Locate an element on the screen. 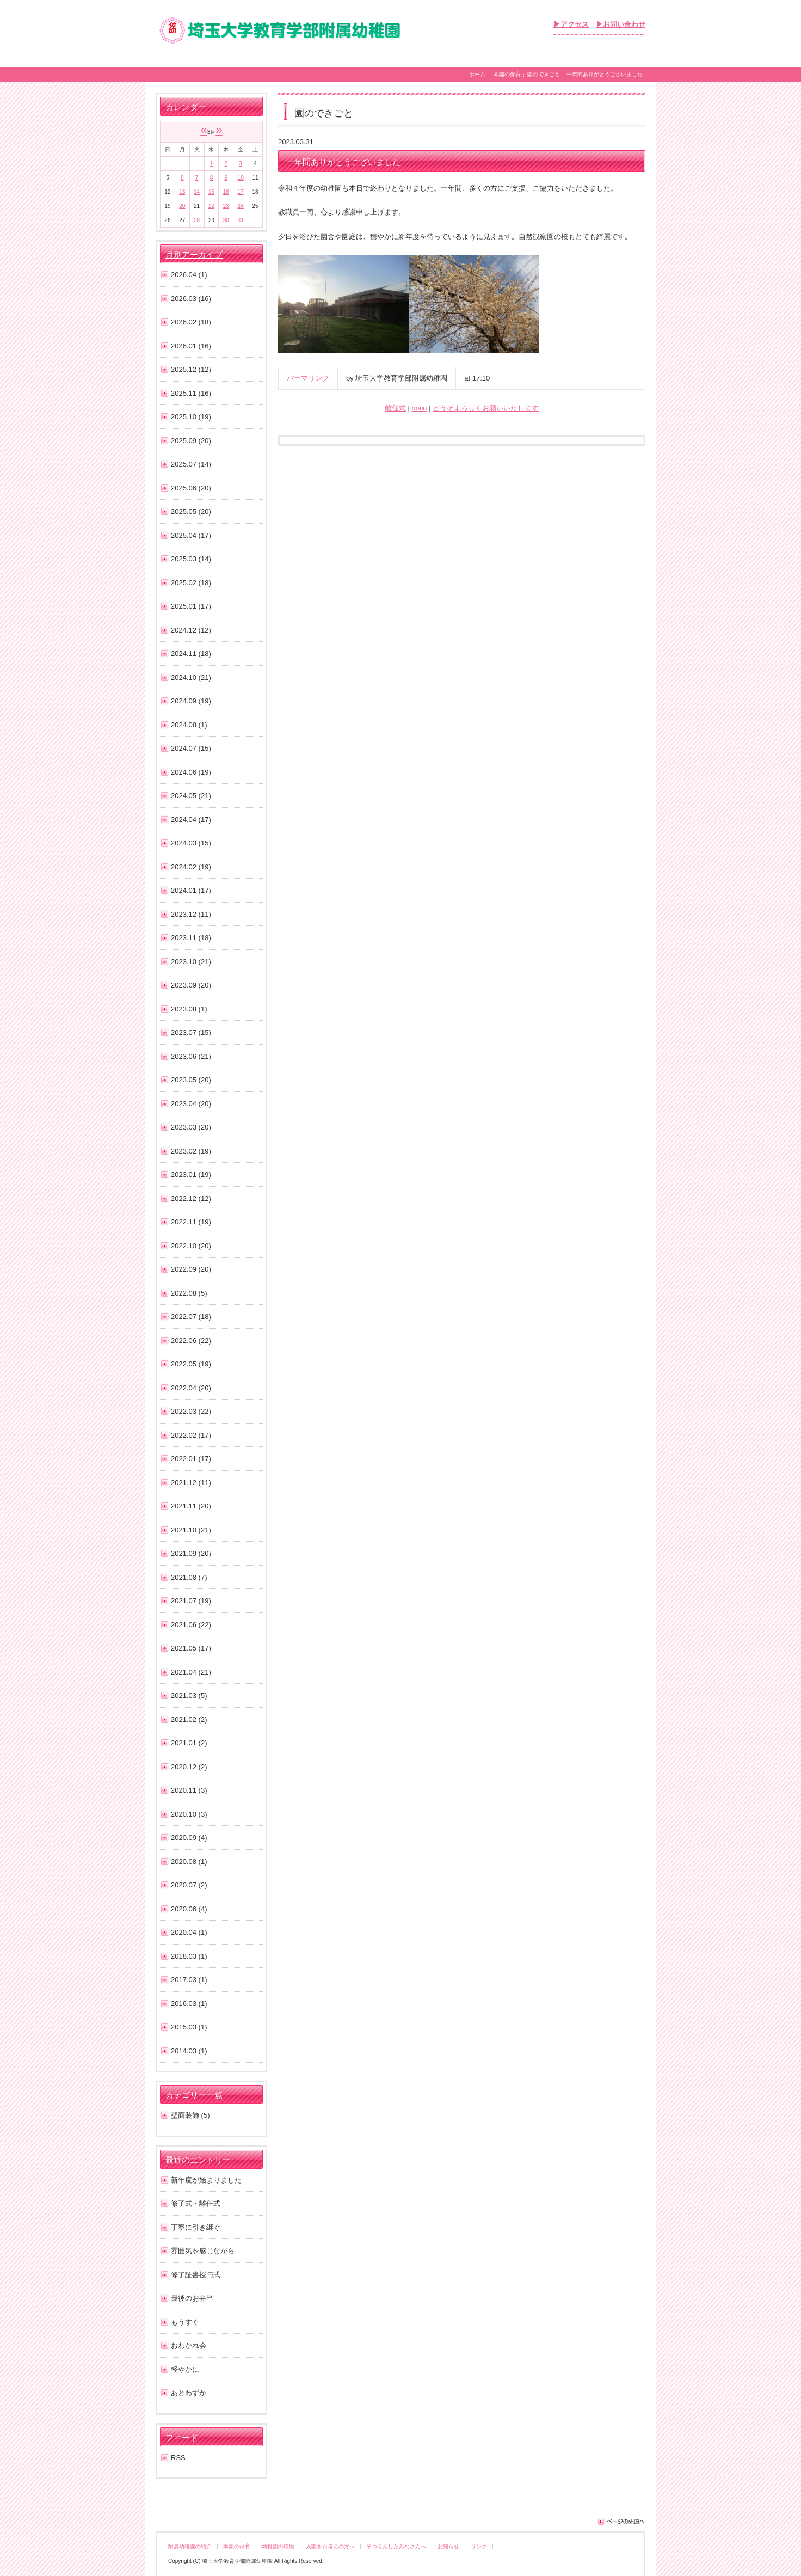 Image resolution: width=801 pixels, height=2576 pixels. 10 is located at coordinates (241, 178).